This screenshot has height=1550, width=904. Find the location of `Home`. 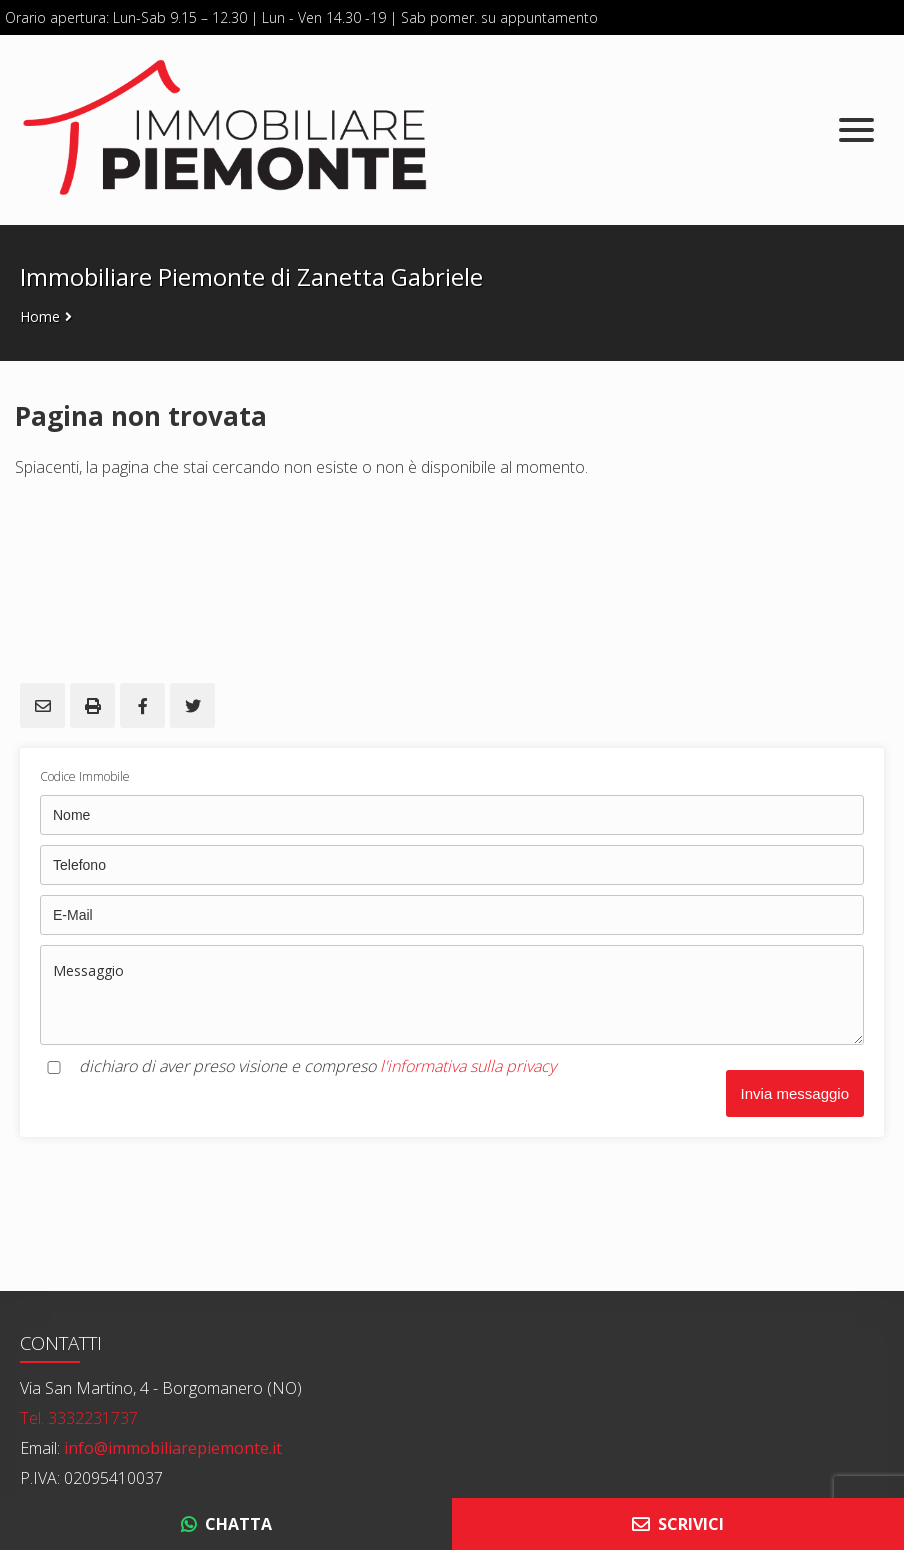

Home is located at coordinates (40, 316).